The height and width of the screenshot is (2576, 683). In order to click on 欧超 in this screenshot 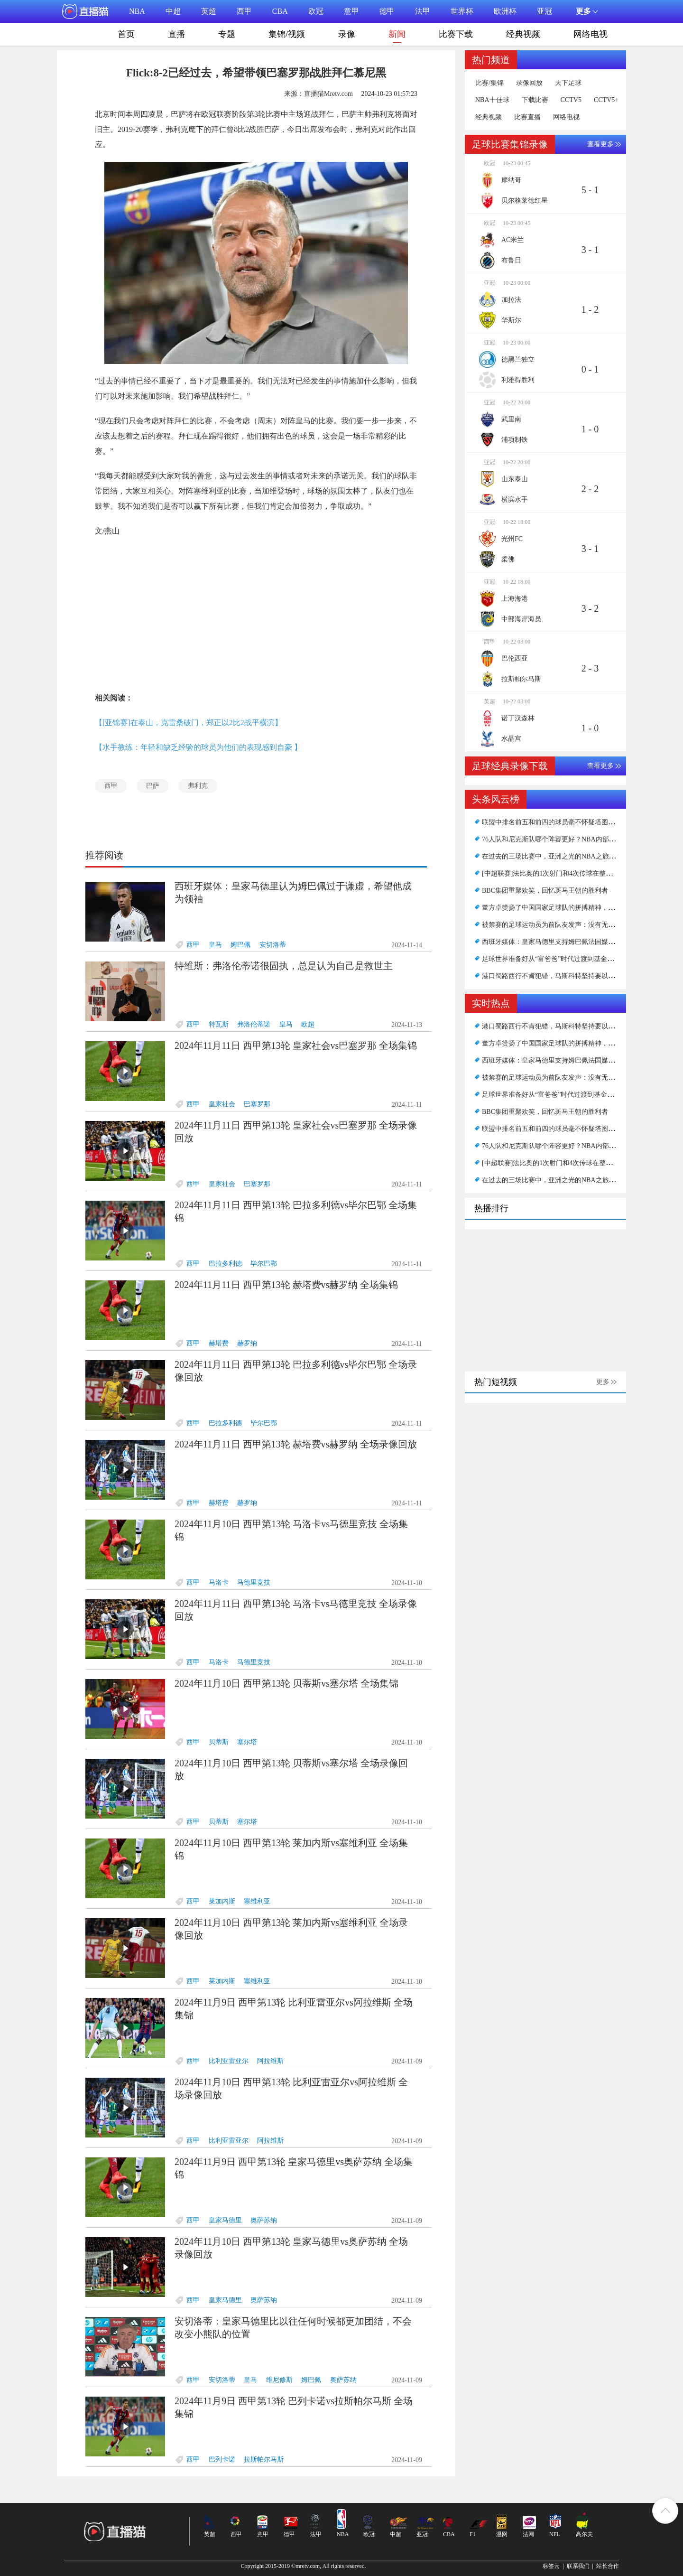, I will do `click(307, 1024)`.